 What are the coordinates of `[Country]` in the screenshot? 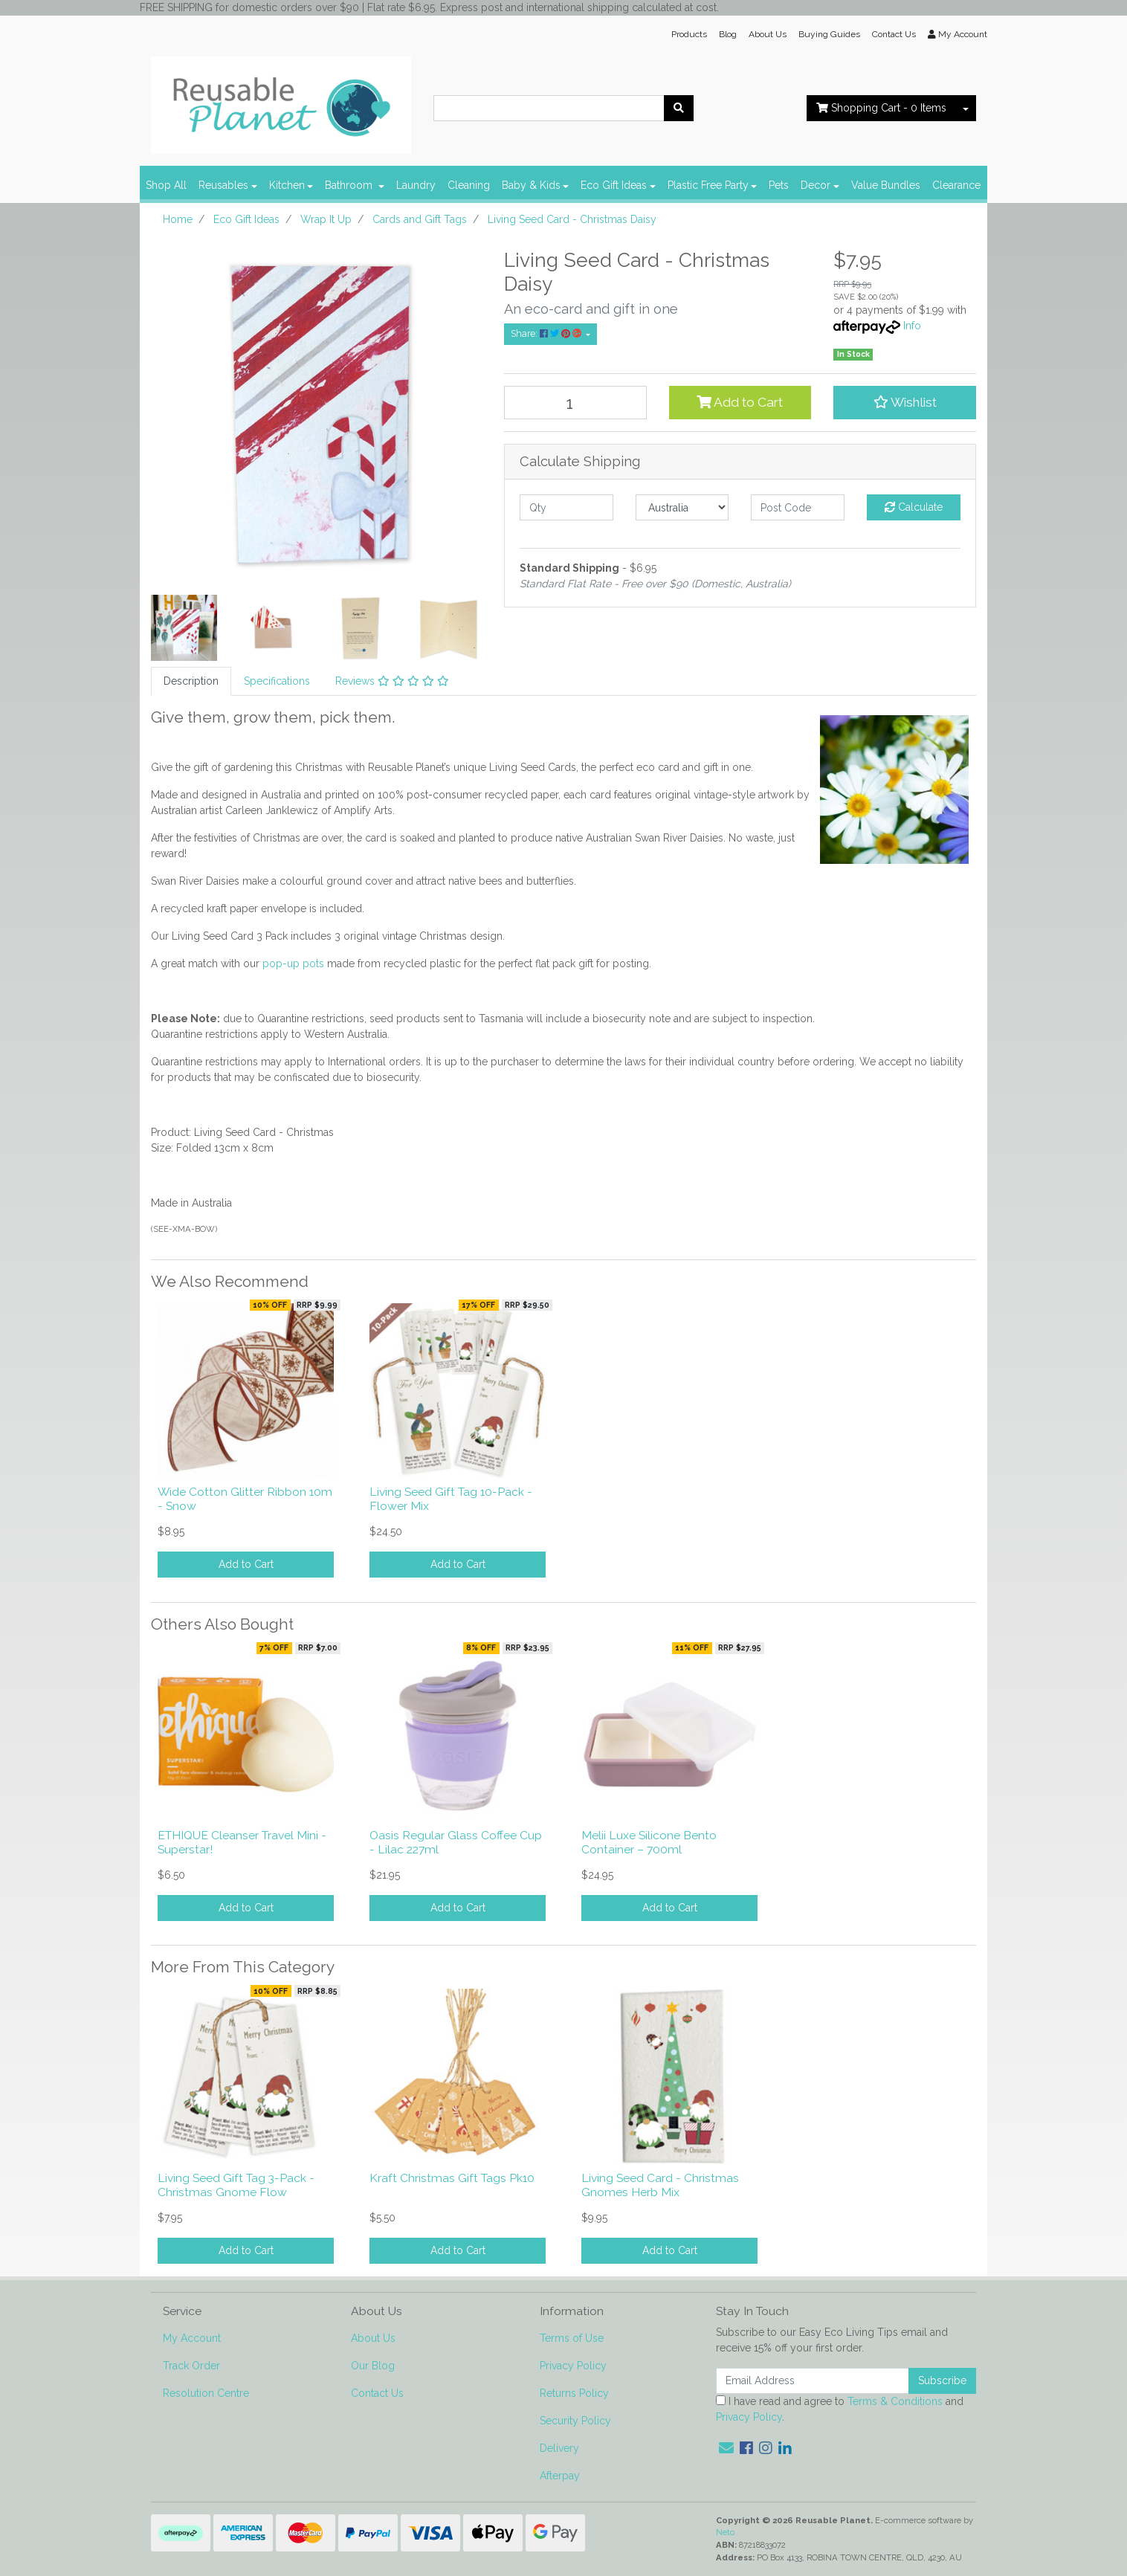 It's located at (682, 507).